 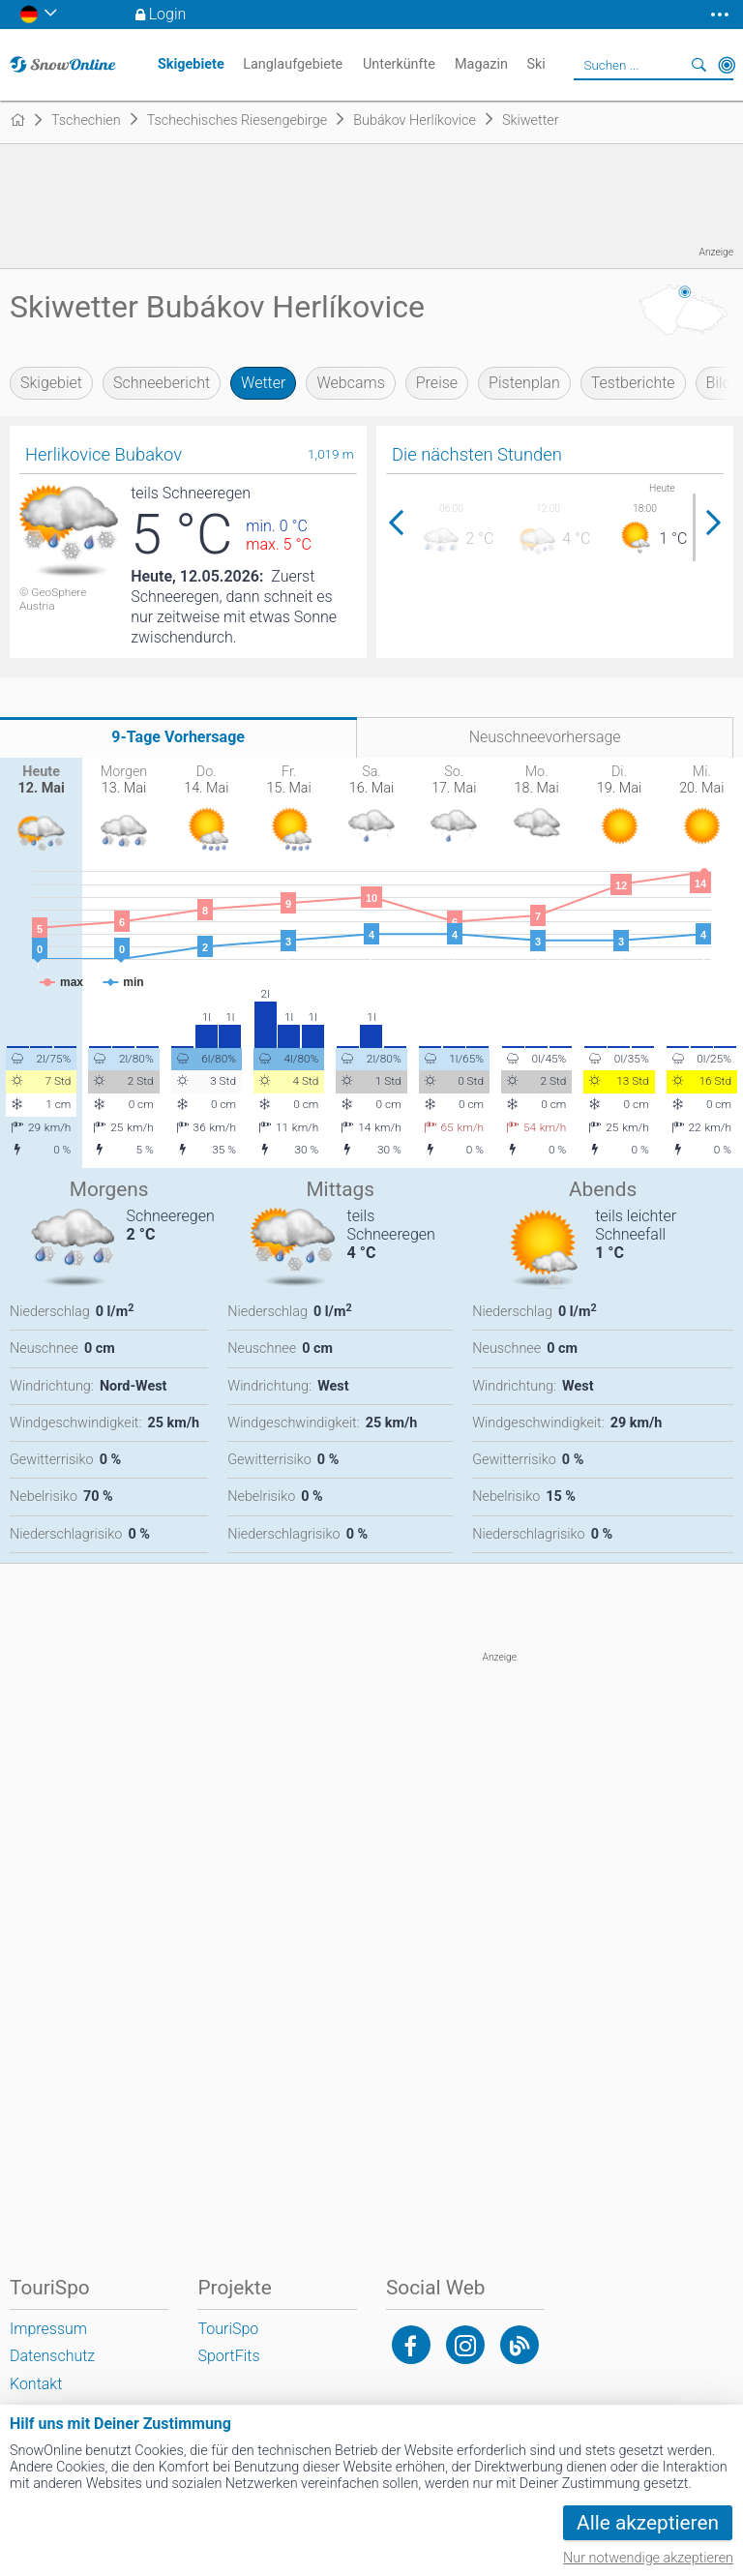 What do you see at coordinates (263, 383) in the screenshot?
I see `Wetter` at bounding box center [263, 383].